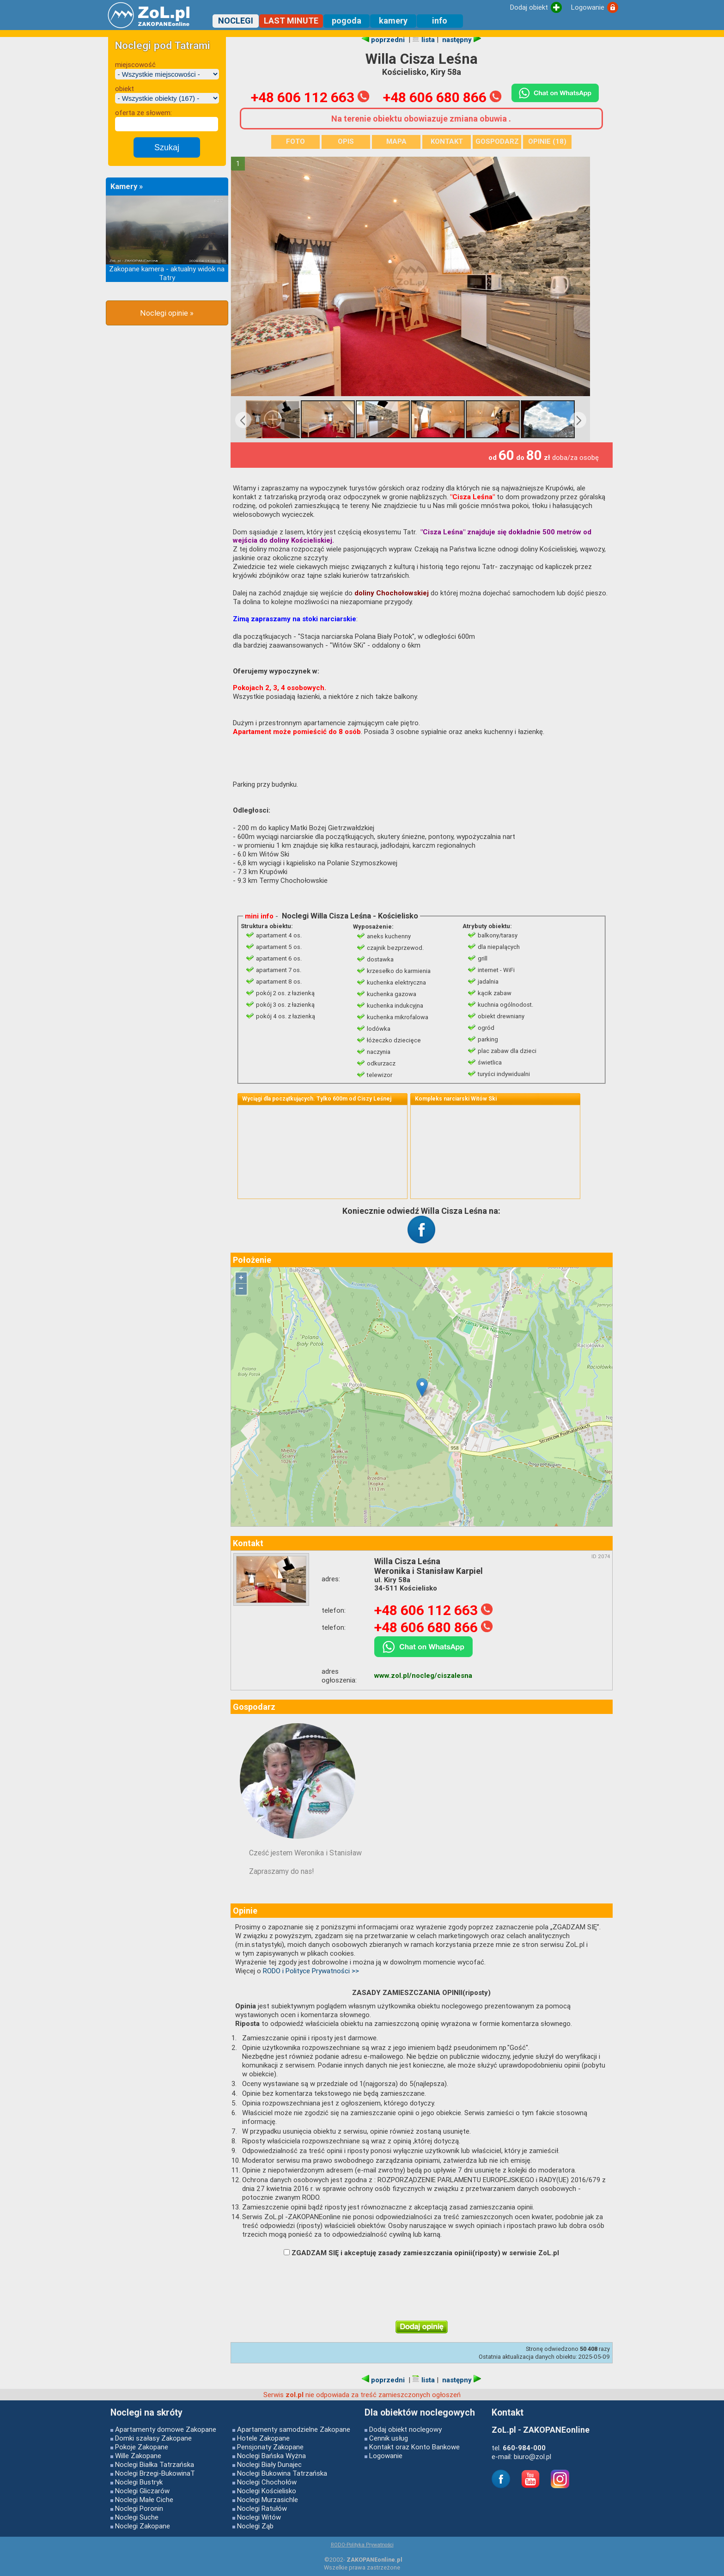 The height and width of the screenshot is (2576, 724). Describe the element at coordinates (267, 2482) in the screenshot. I see `Noclegi Chochołów` at that location.